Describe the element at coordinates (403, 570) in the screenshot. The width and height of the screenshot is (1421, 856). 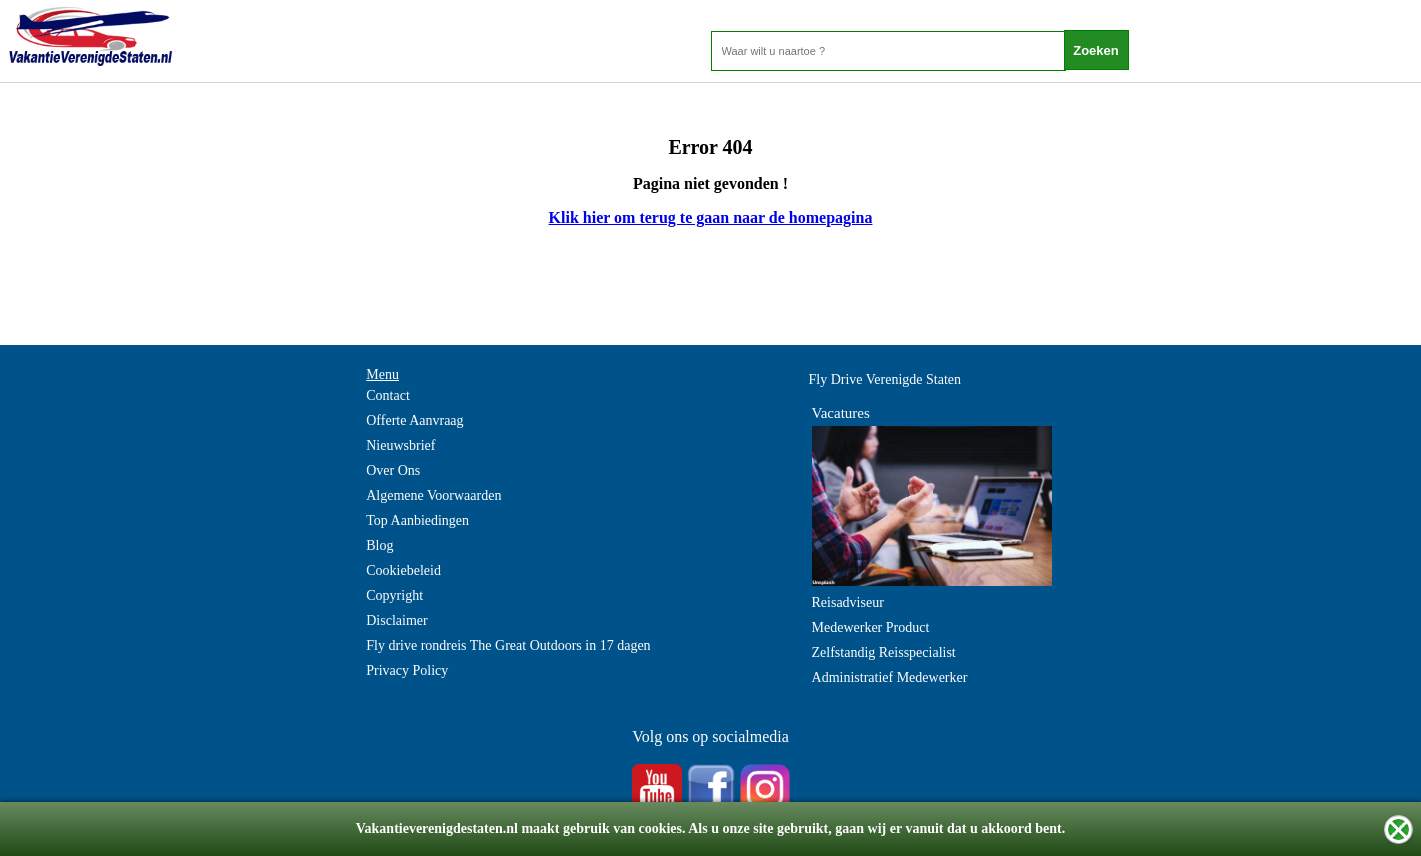
I see `Cookiebeleid` at that location.